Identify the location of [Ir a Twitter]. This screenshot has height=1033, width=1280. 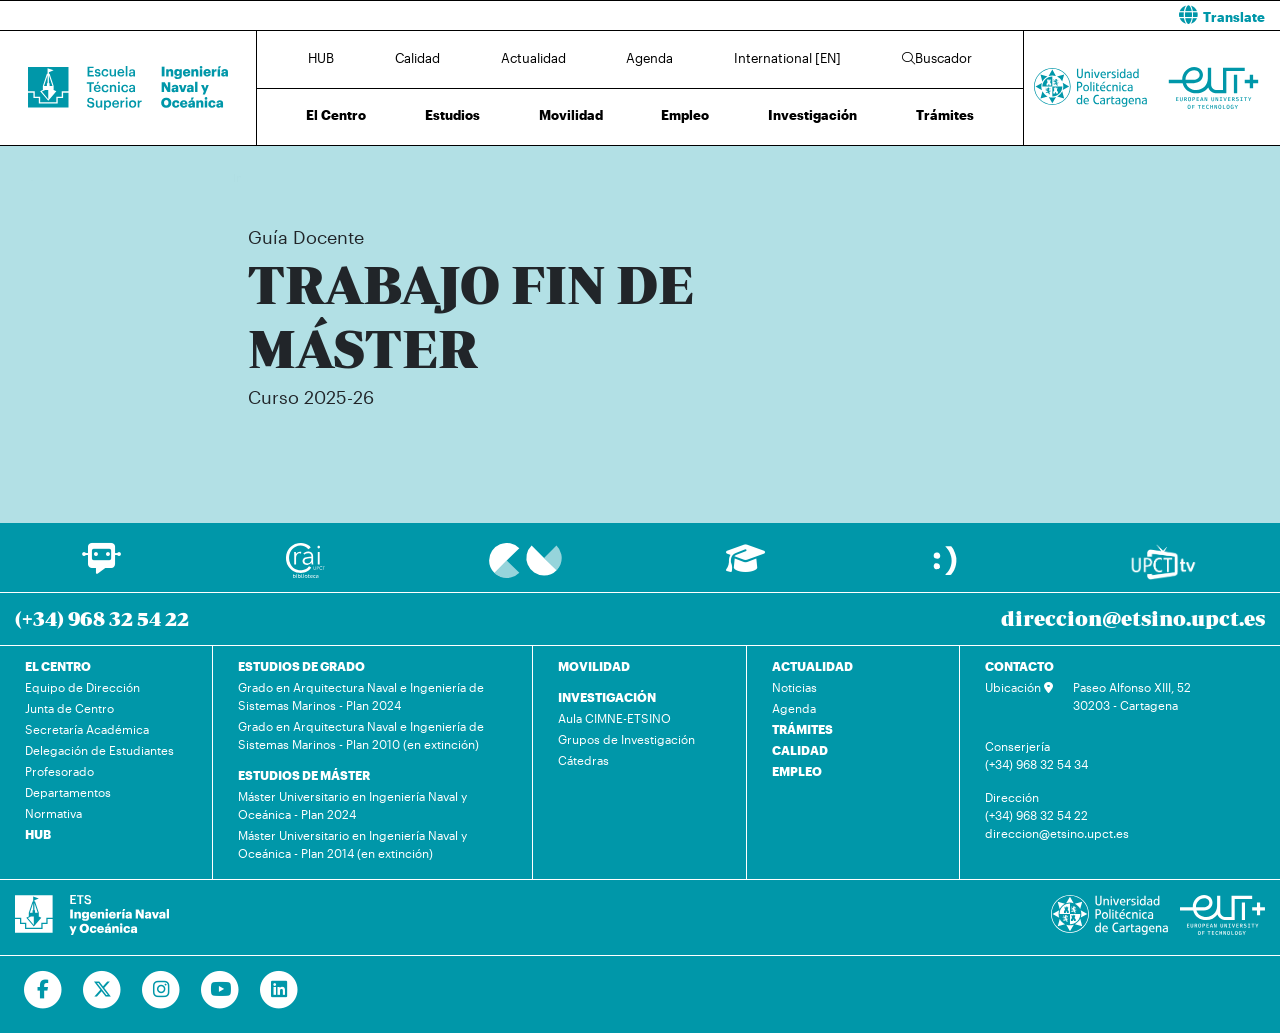
(102, 990).